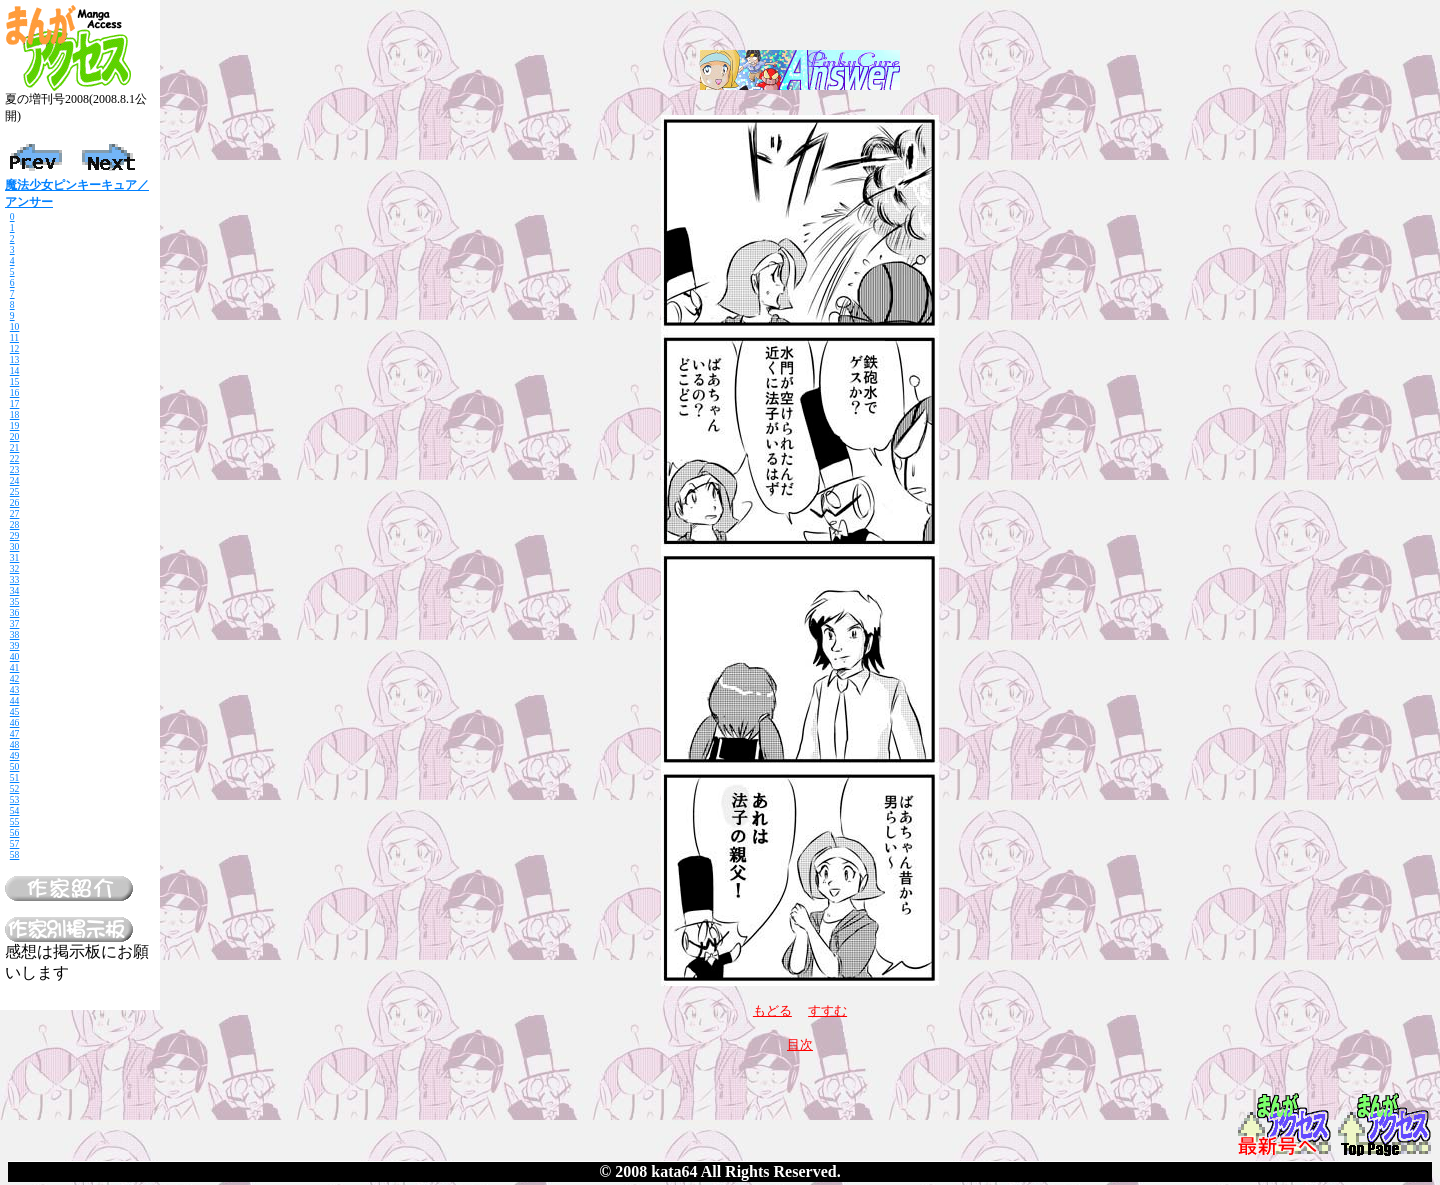 The image size is (1440, 1185). I want to click on 55, so click(15, 821).